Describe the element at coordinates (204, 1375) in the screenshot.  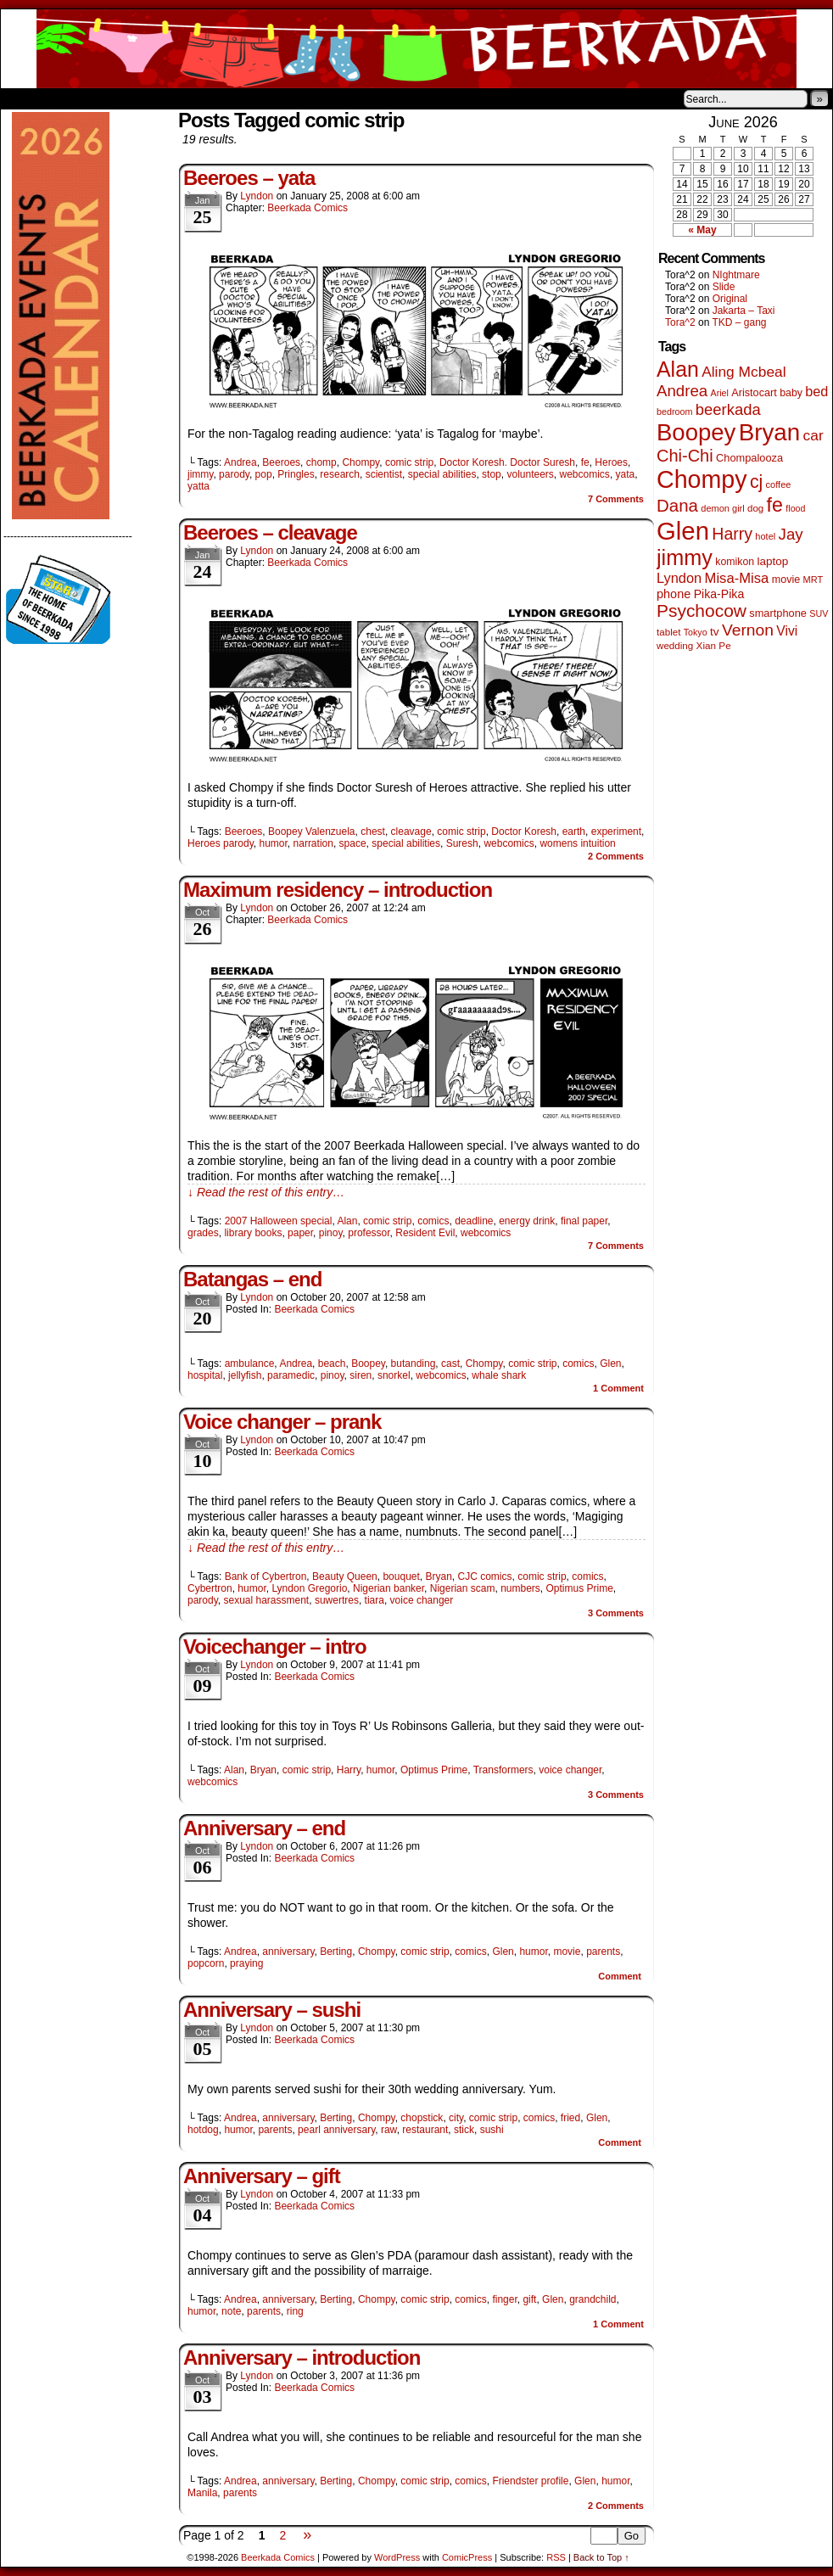
I see `hospital` at that location.